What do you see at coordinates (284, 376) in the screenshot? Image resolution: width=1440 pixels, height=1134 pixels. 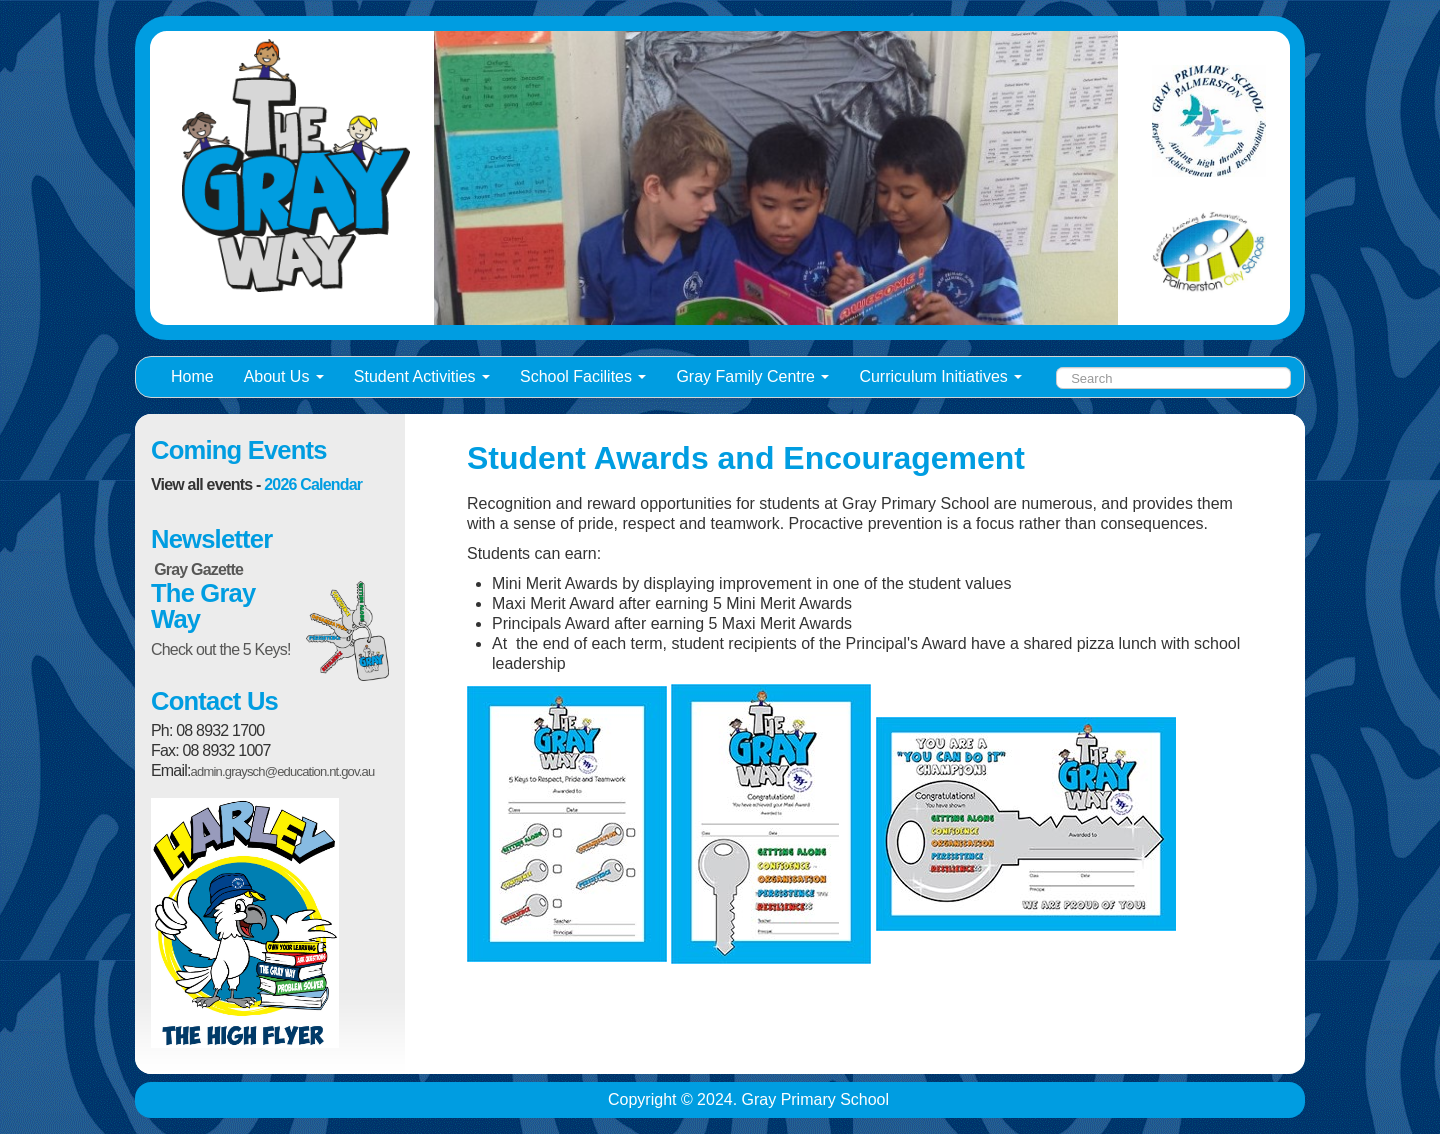 I see `About Us` at bounding box center [284, 376].